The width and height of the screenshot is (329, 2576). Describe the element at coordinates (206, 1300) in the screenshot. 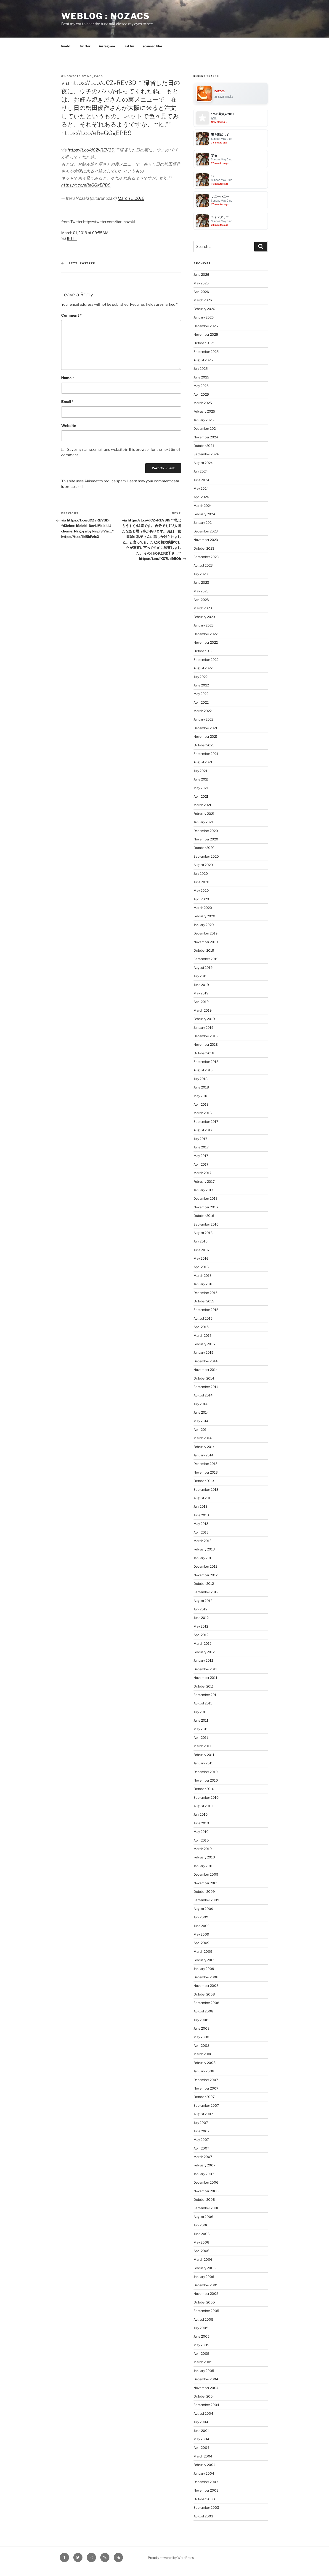

I see `December 2015` at that location.